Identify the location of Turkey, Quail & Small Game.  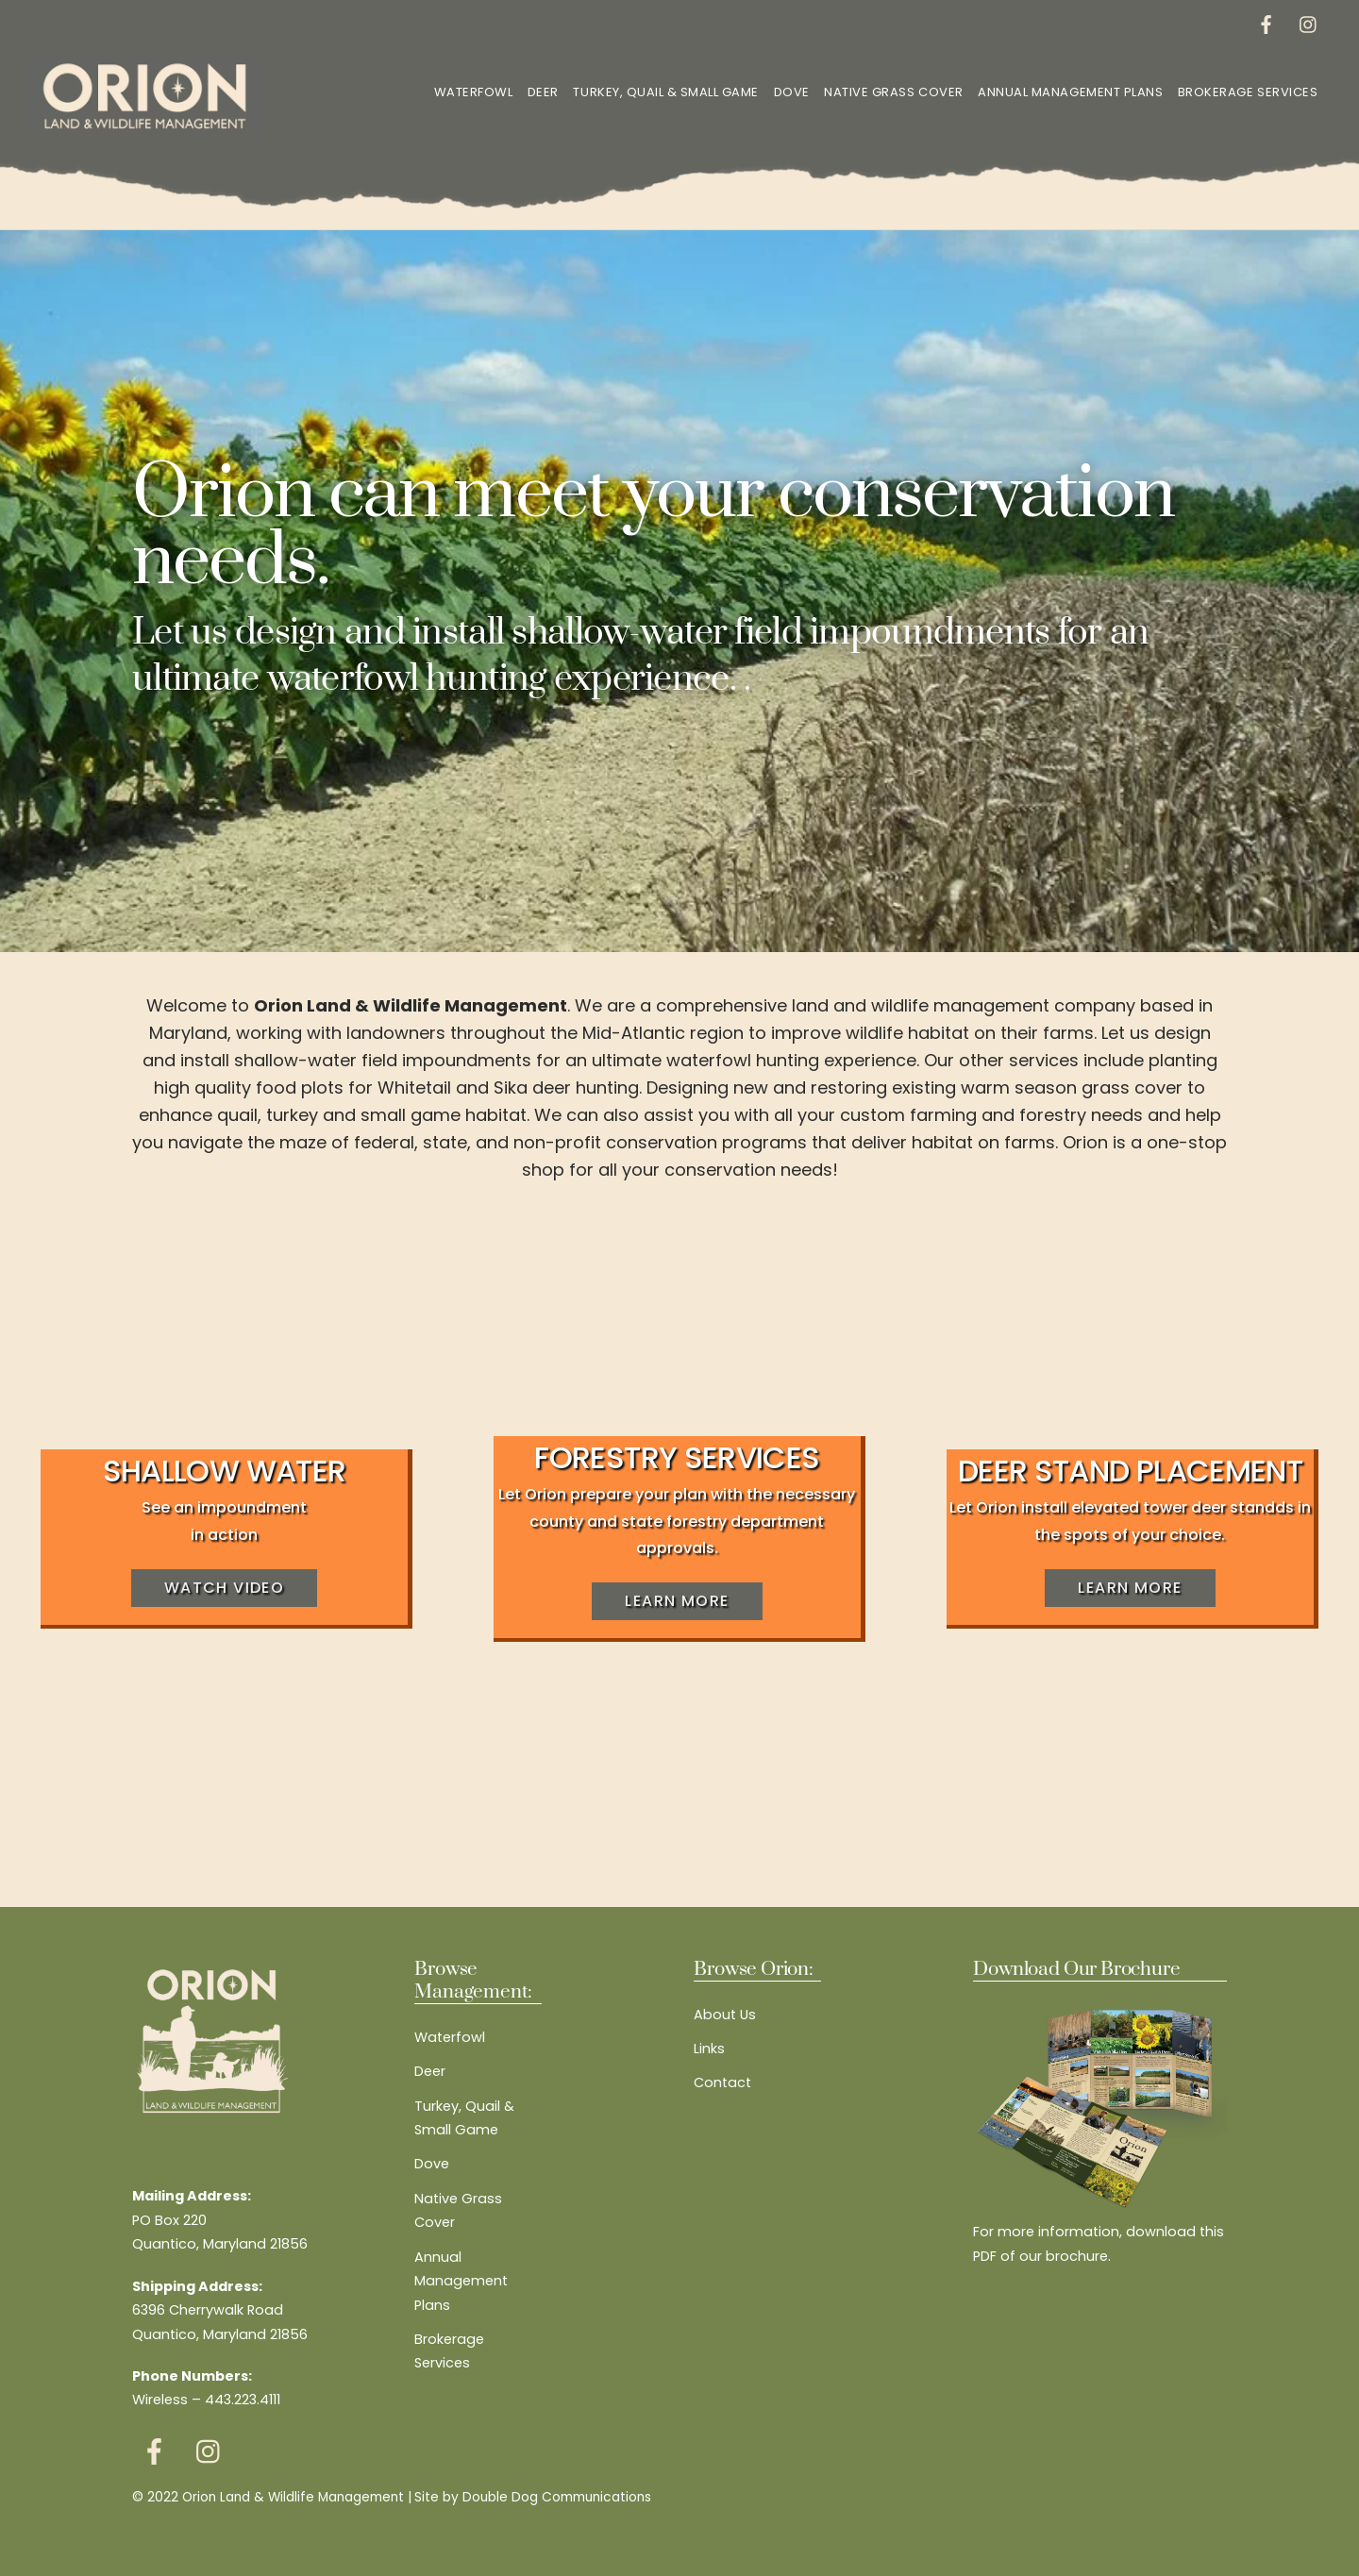
(666, 92).